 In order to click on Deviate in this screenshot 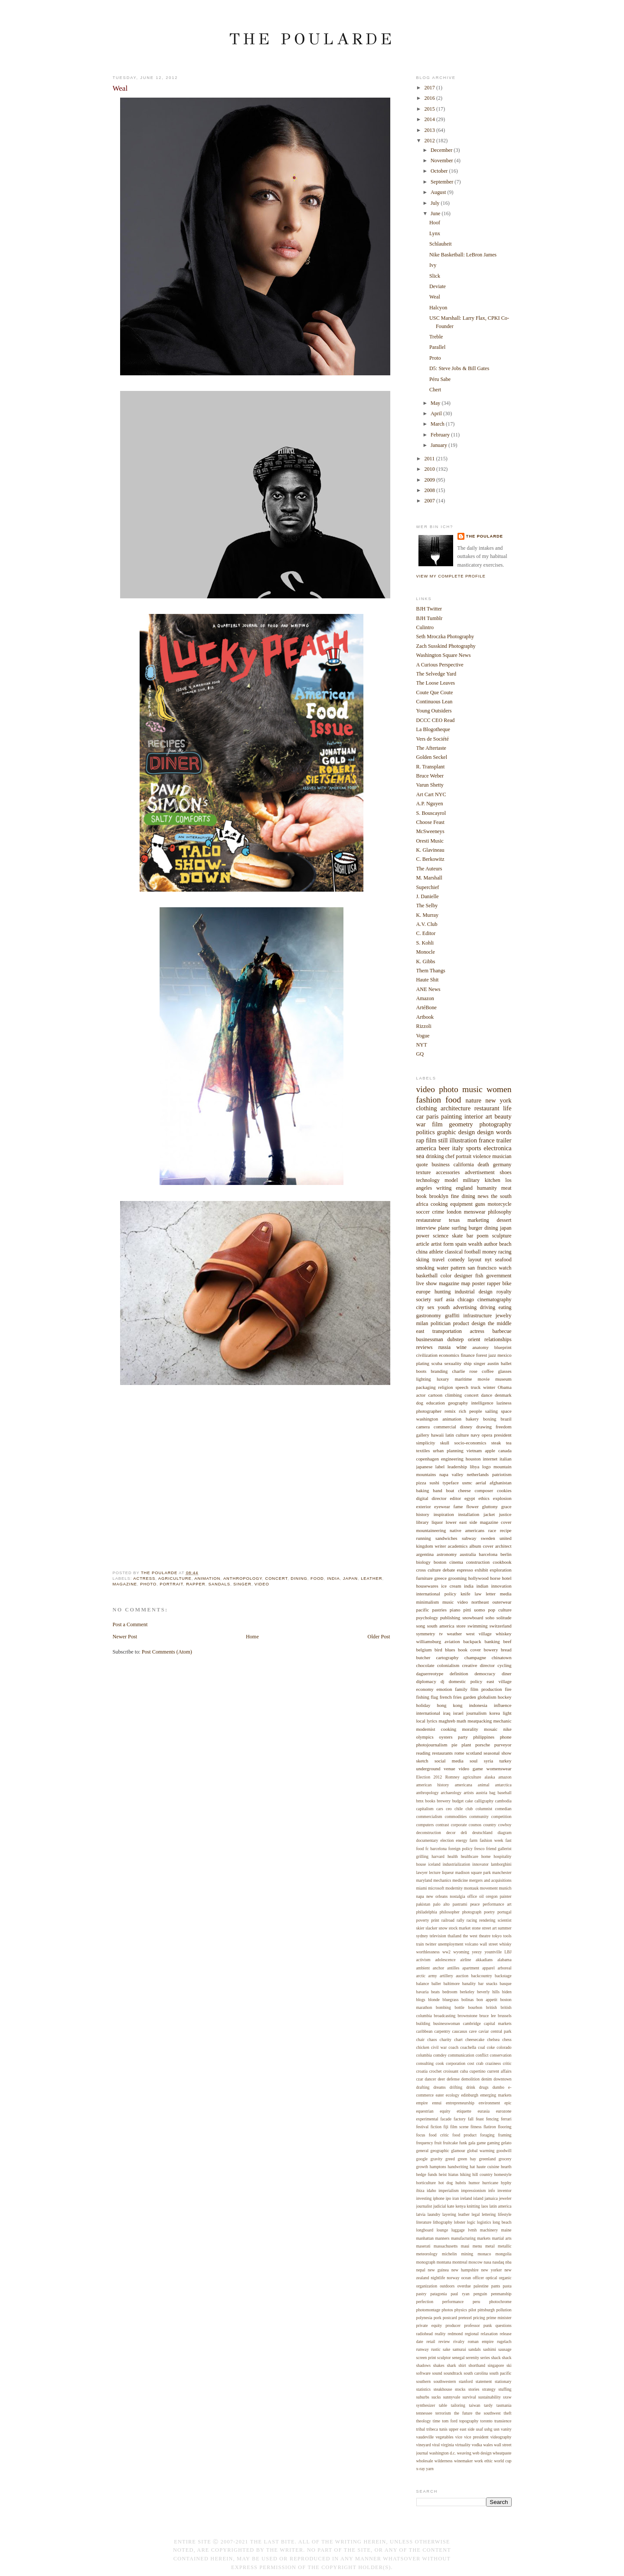, I will do `click(437, 286)`.